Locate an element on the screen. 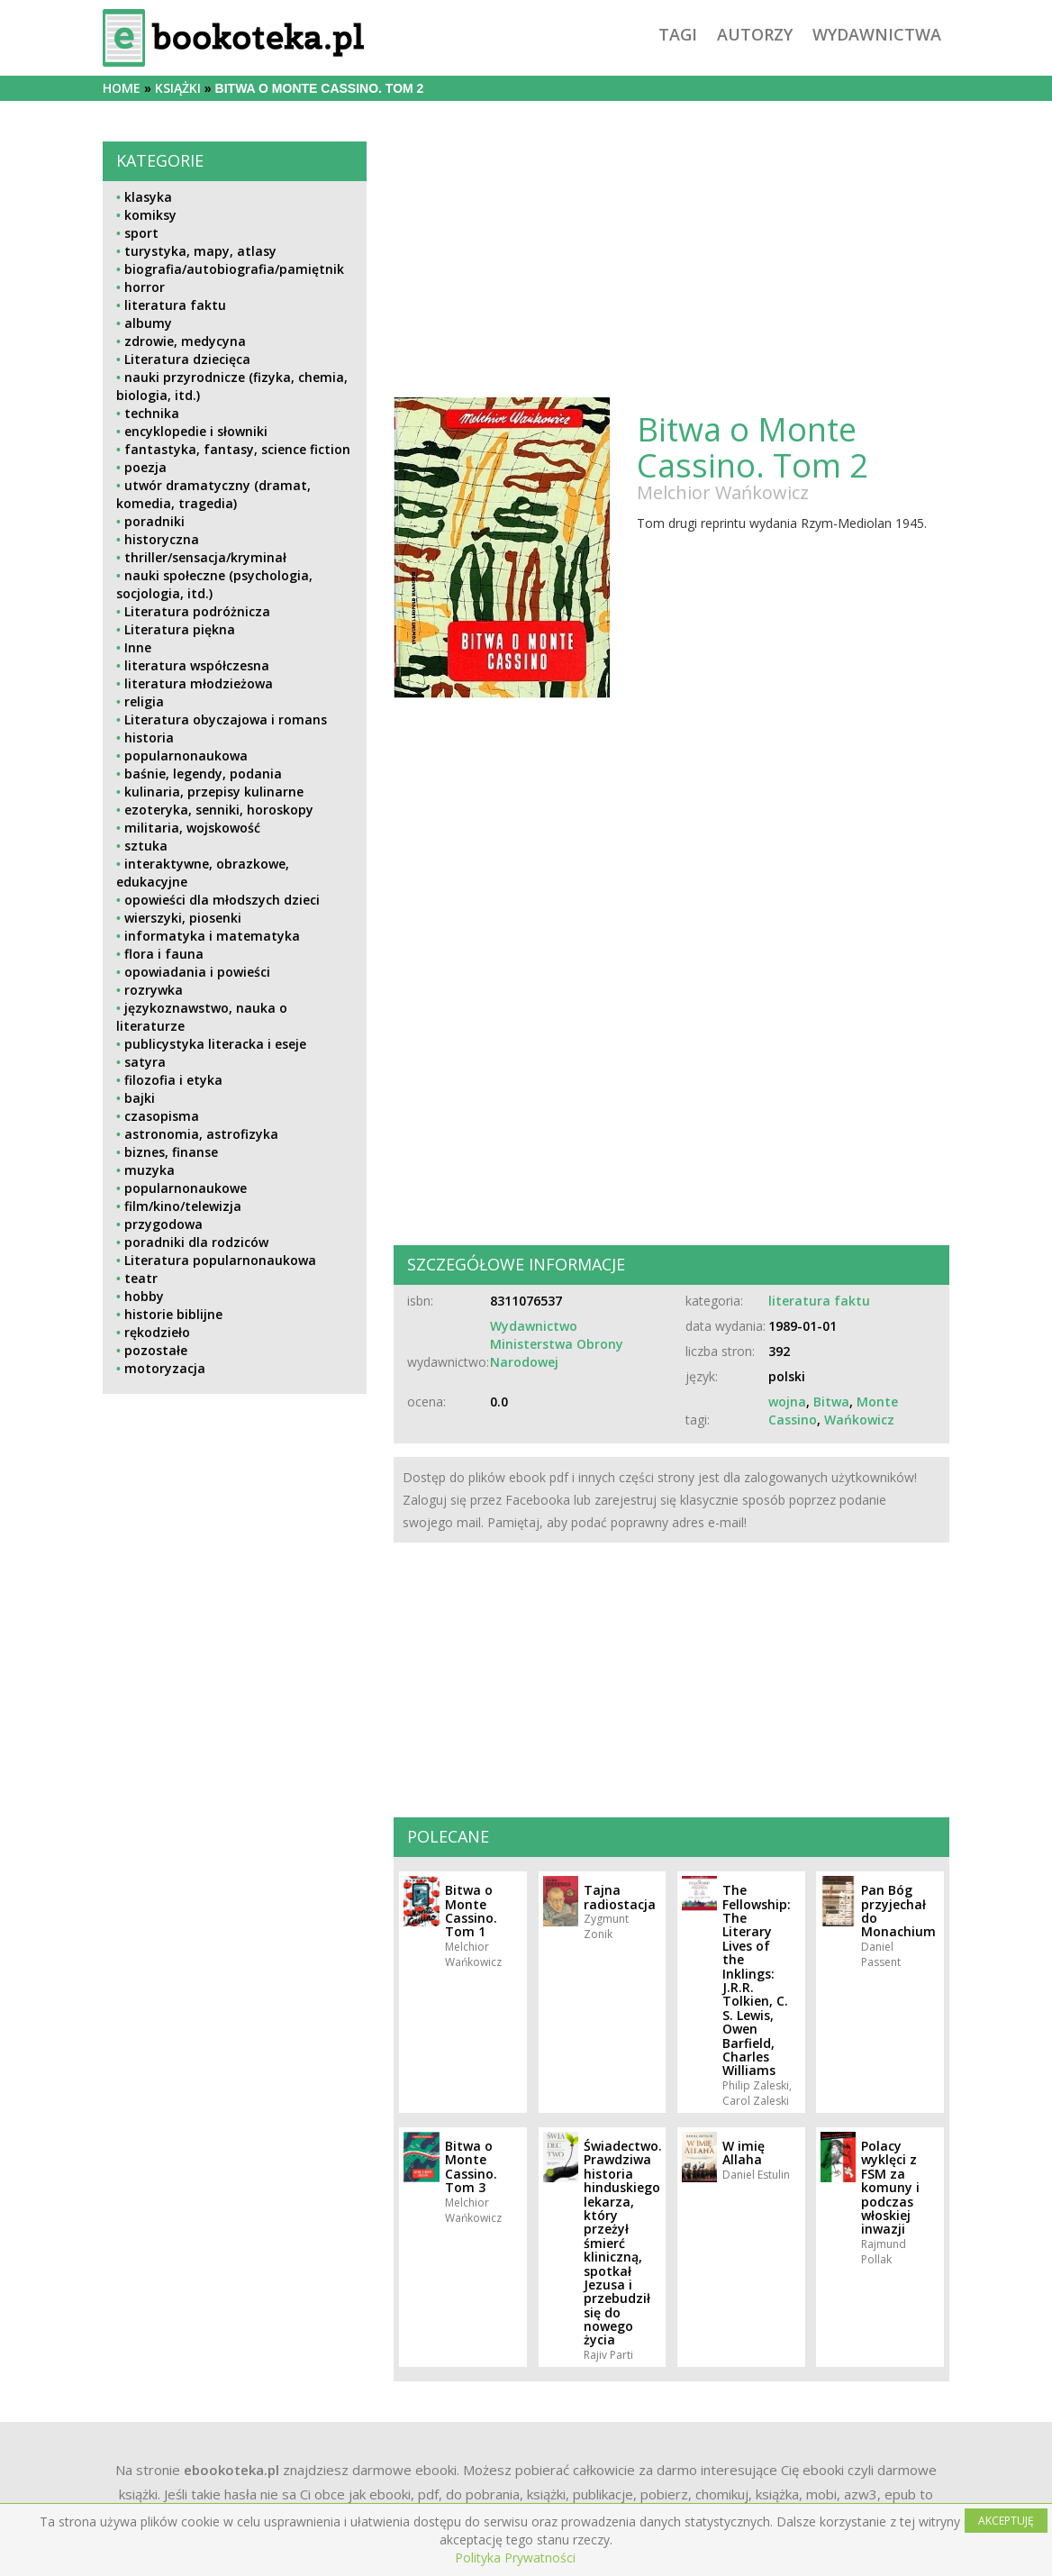  autorzy is located at coordinates (755, 34).